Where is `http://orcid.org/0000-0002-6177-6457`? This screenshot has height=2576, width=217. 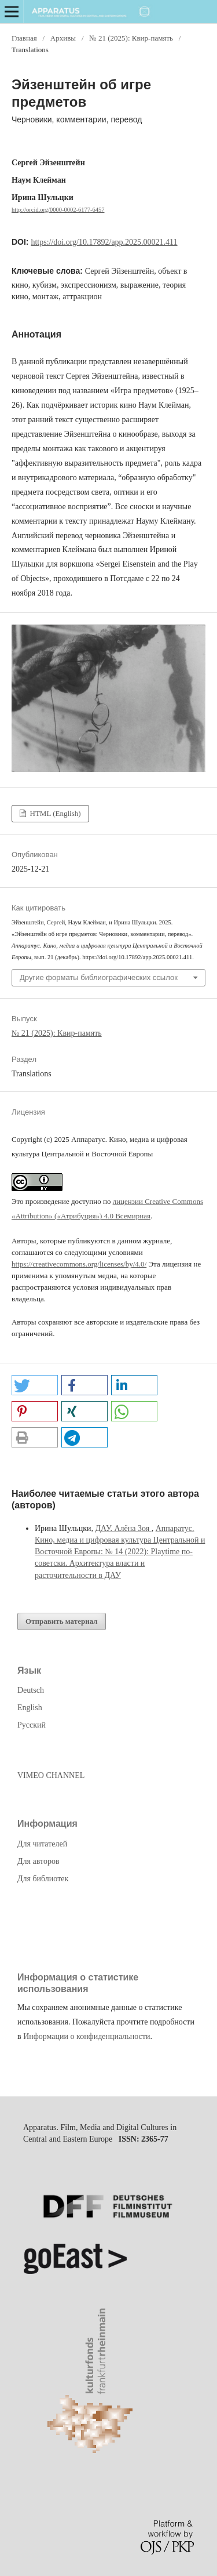
http://orcid.org/0000-0002-6177-6457 is located at coordinates (58, 209).